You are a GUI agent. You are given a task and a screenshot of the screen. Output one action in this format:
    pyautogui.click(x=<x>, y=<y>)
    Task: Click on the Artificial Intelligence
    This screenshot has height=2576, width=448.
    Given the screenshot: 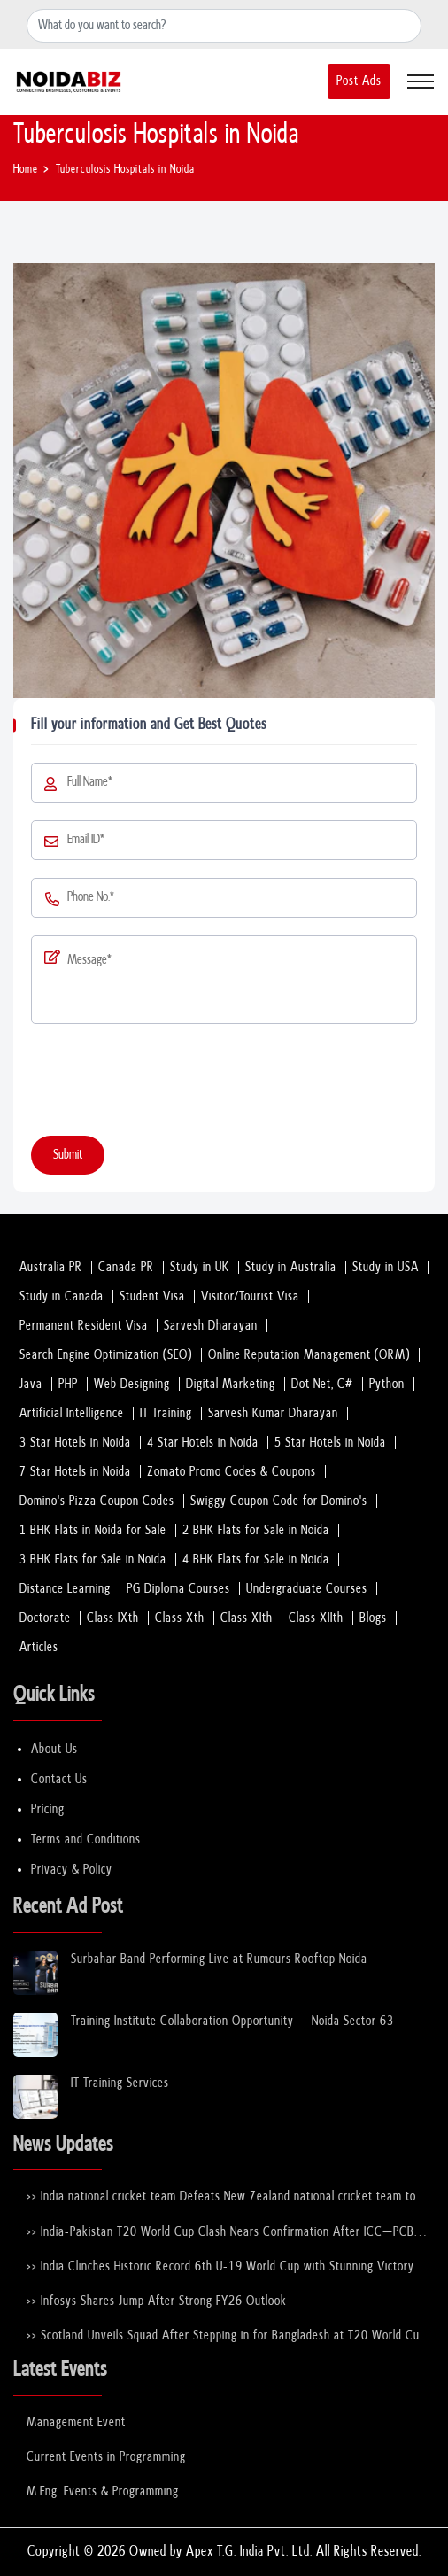 What is the action you would take?
    pyautogui.click(x=71, y=1413)
    